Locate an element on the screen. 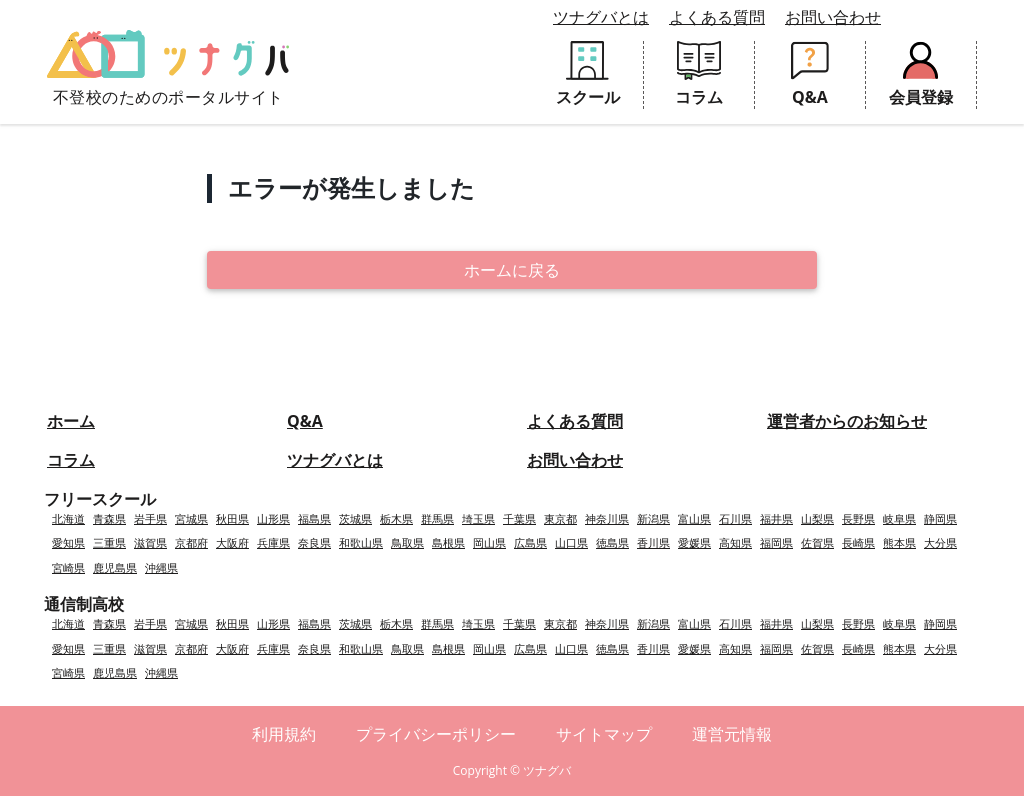  滋賀県 is located at coordinates (150, 542).